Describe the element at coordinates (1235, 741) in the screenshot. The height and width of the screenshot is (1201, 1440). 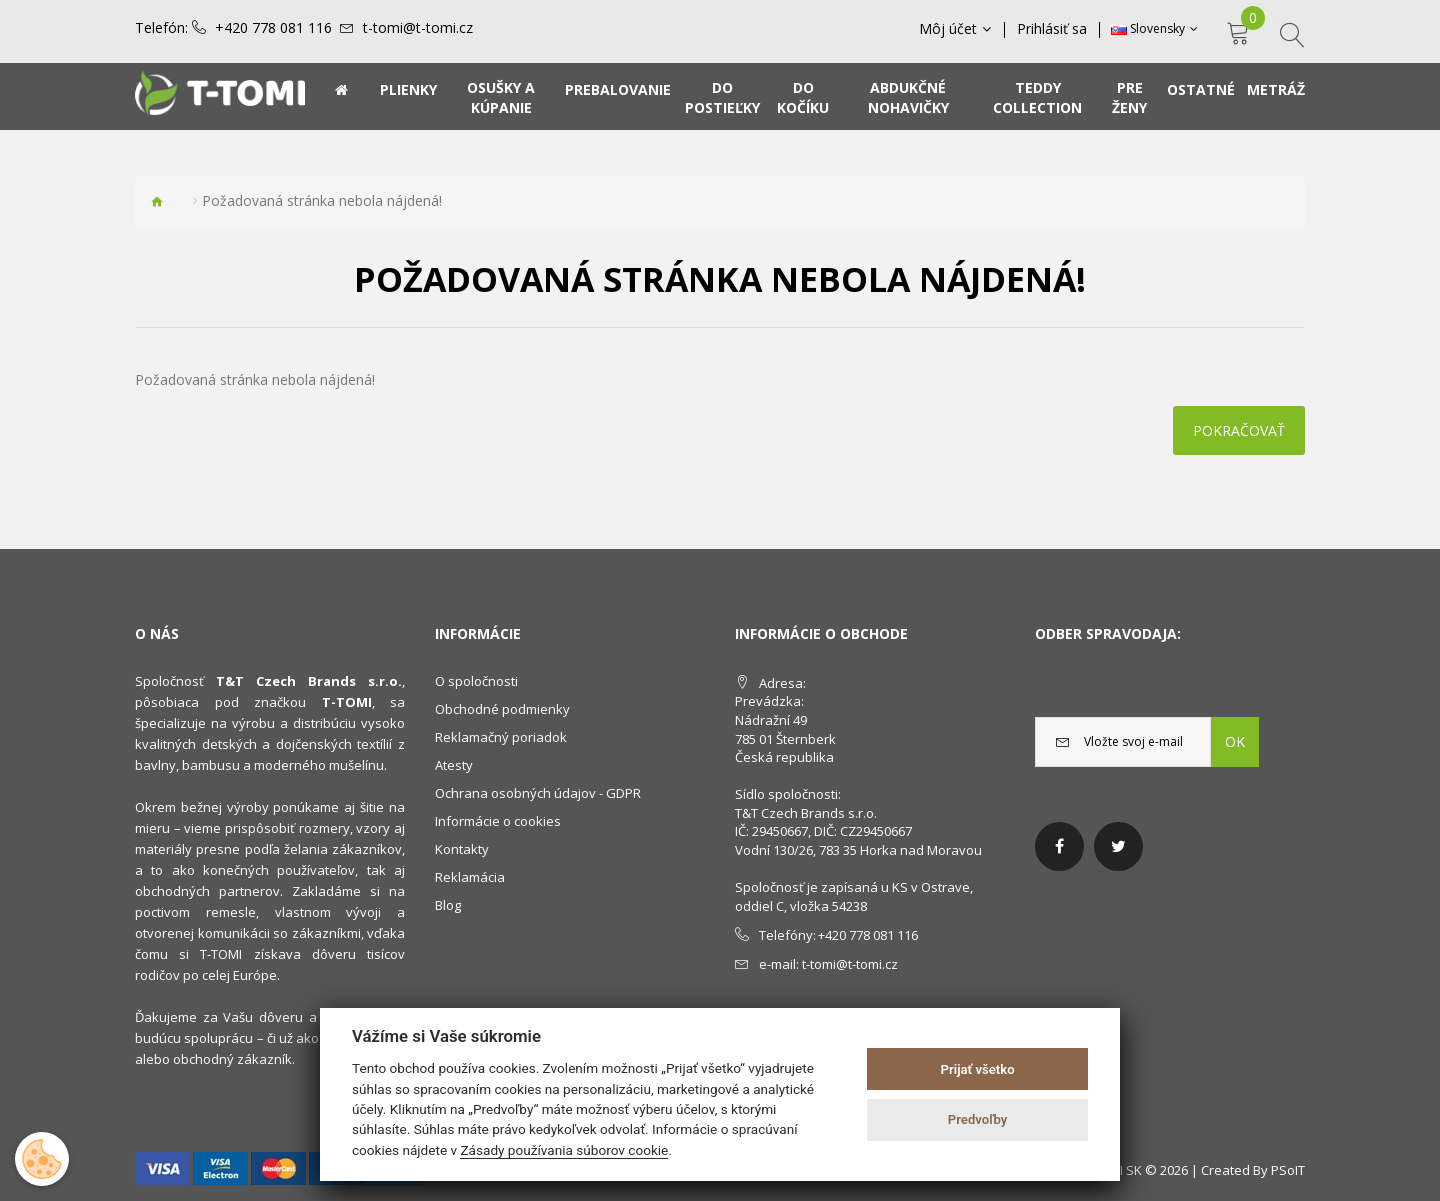
I see `OK` at that location.